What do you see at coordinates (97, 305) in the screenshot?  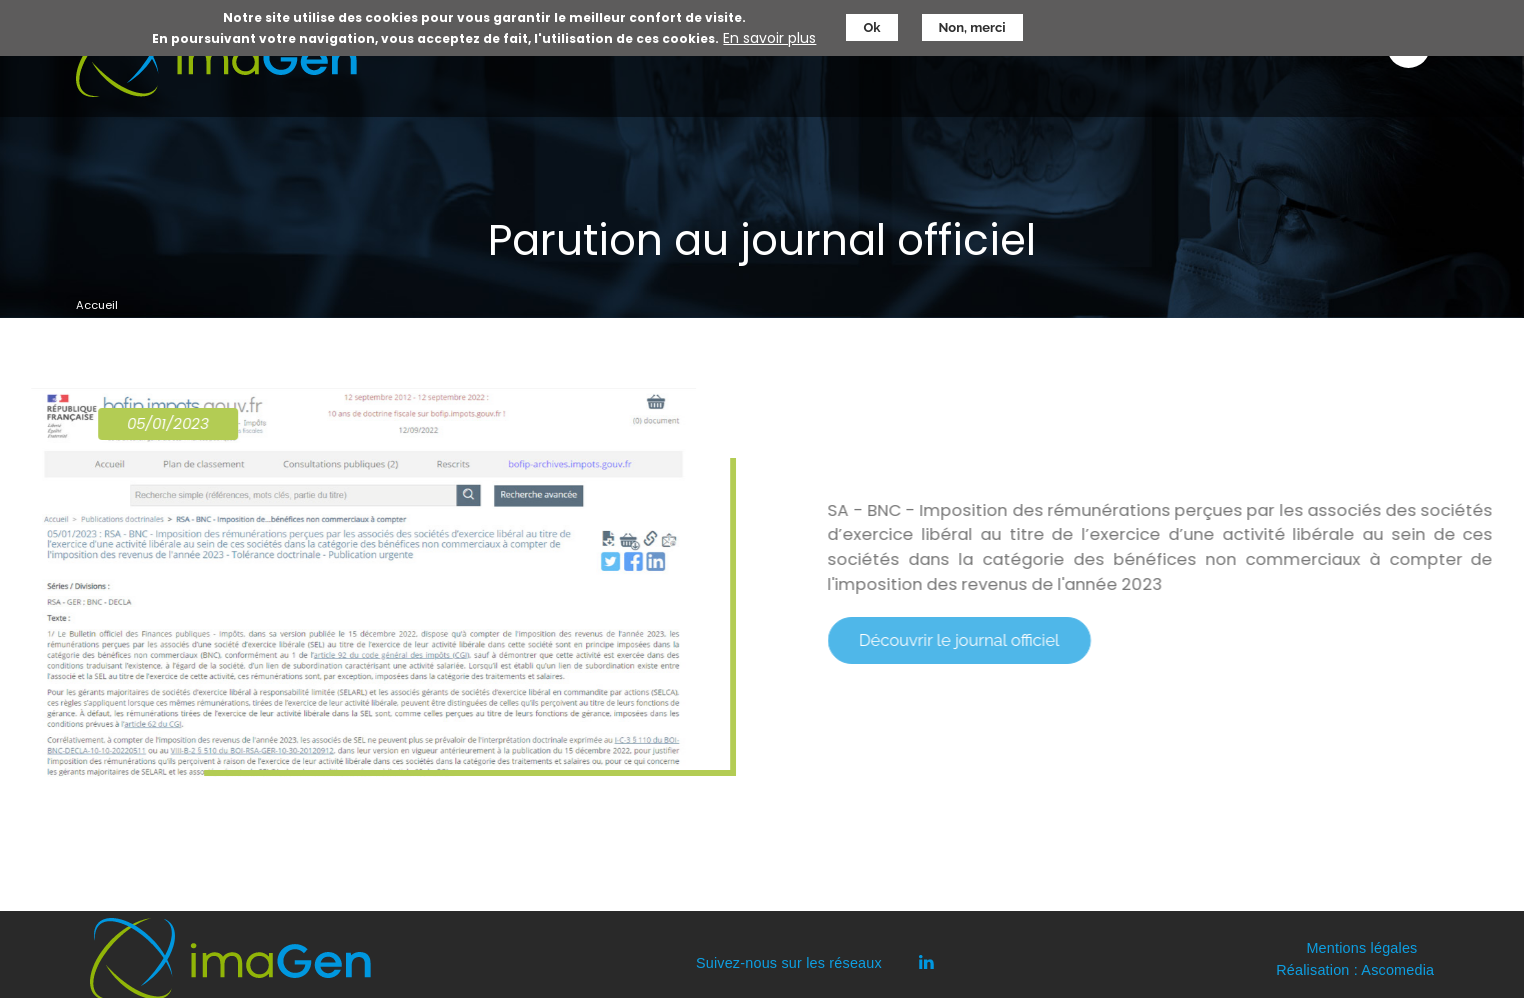 I see `Accueil` at bounding box center [97, 305].